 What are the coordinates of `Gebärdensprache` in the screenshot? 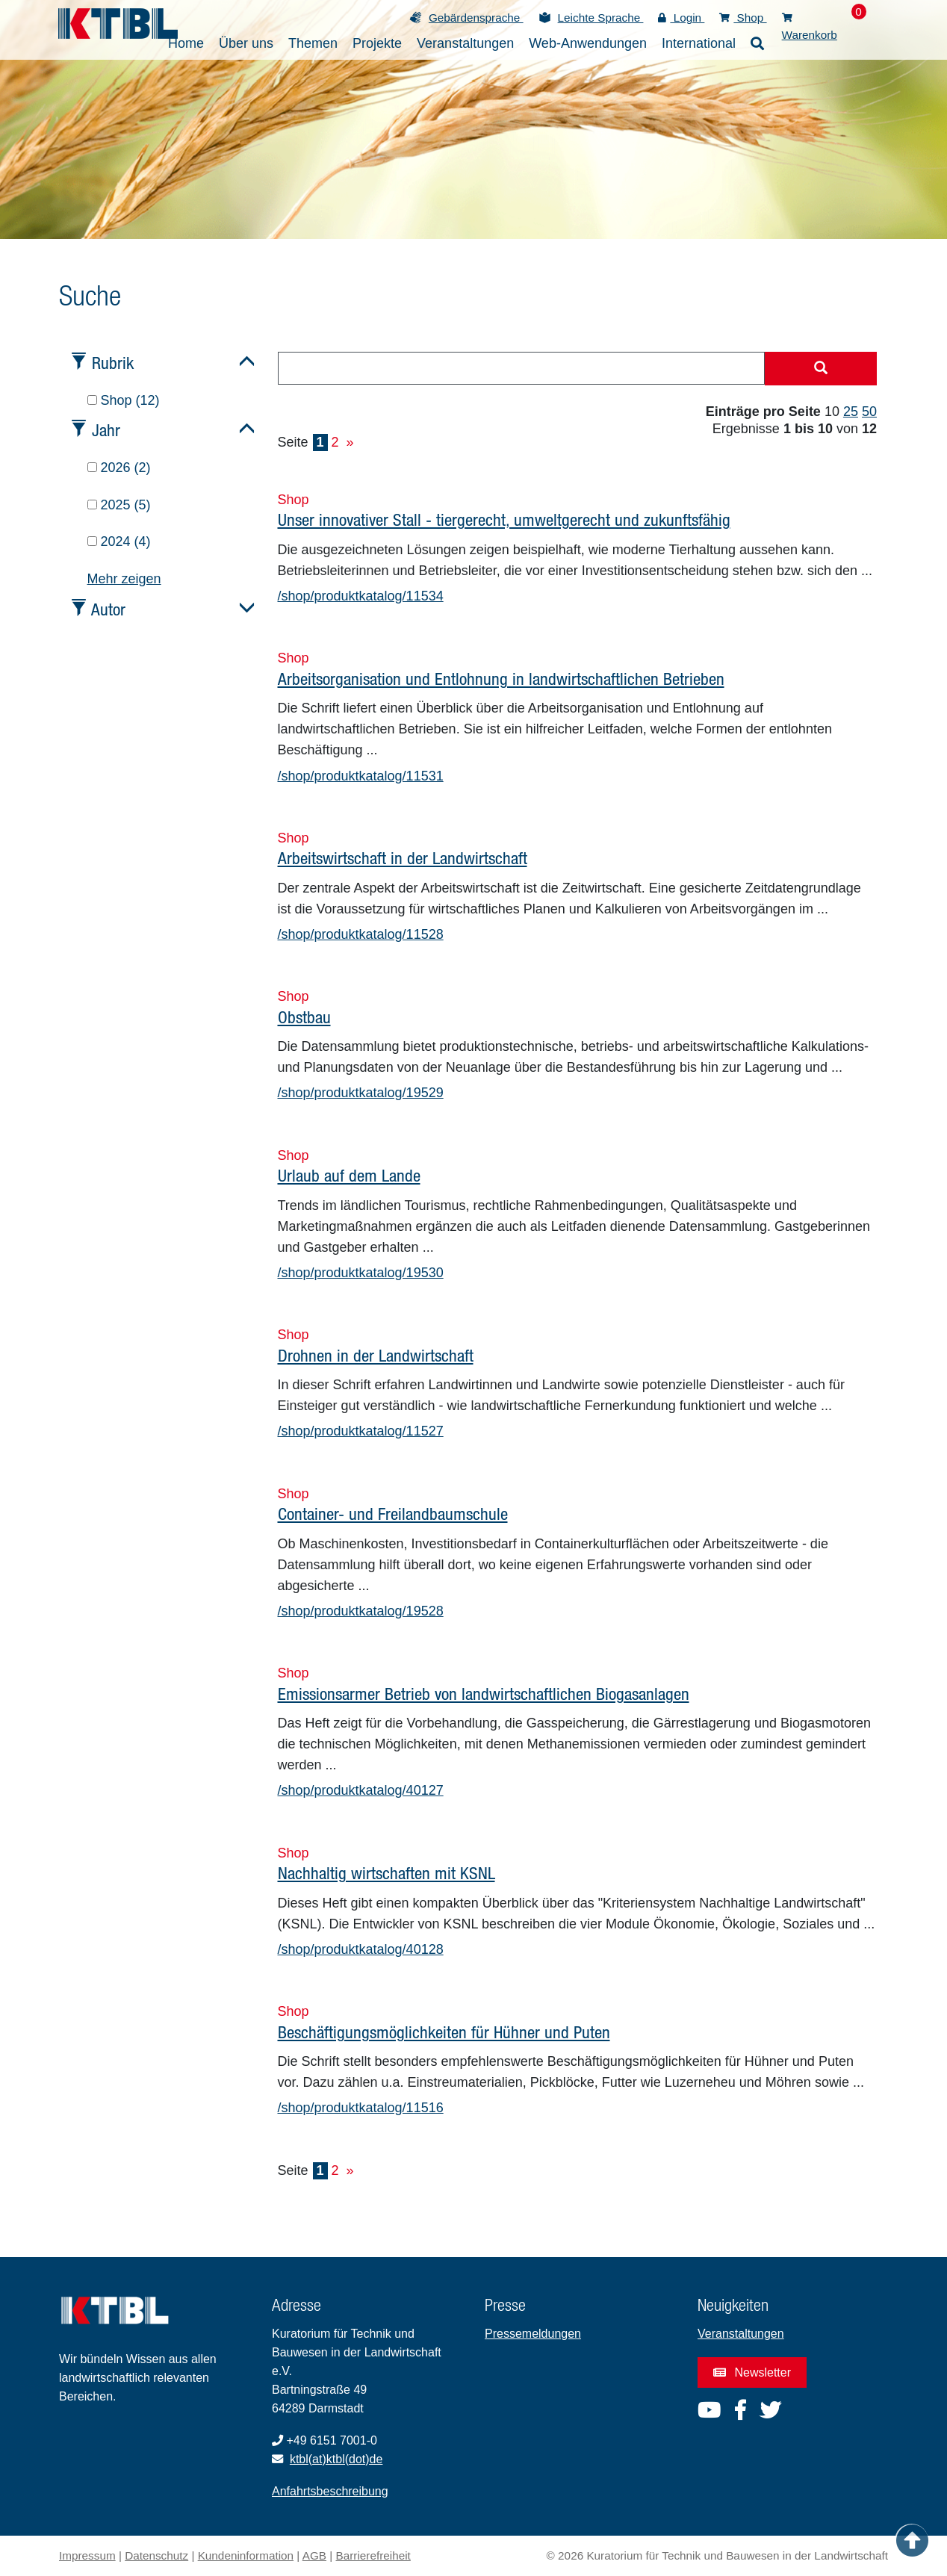 It's located at (476, 17).